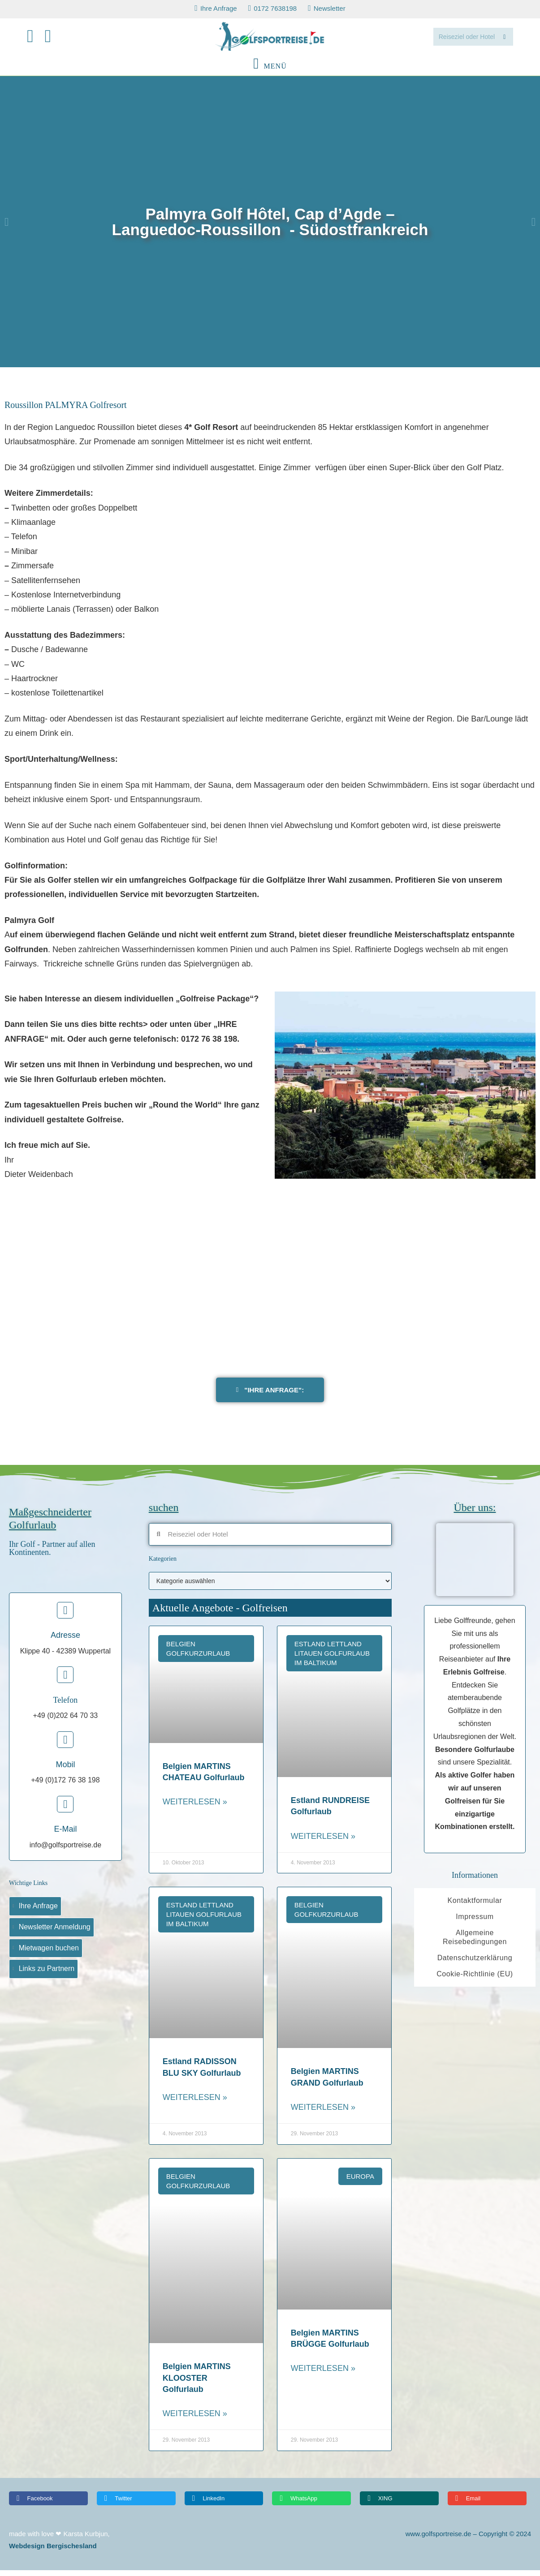  I want to click on Weiterlesen » [Read more about Belgien MARTINS BRÜGGE Golfurlaub], so click(323, 2374).